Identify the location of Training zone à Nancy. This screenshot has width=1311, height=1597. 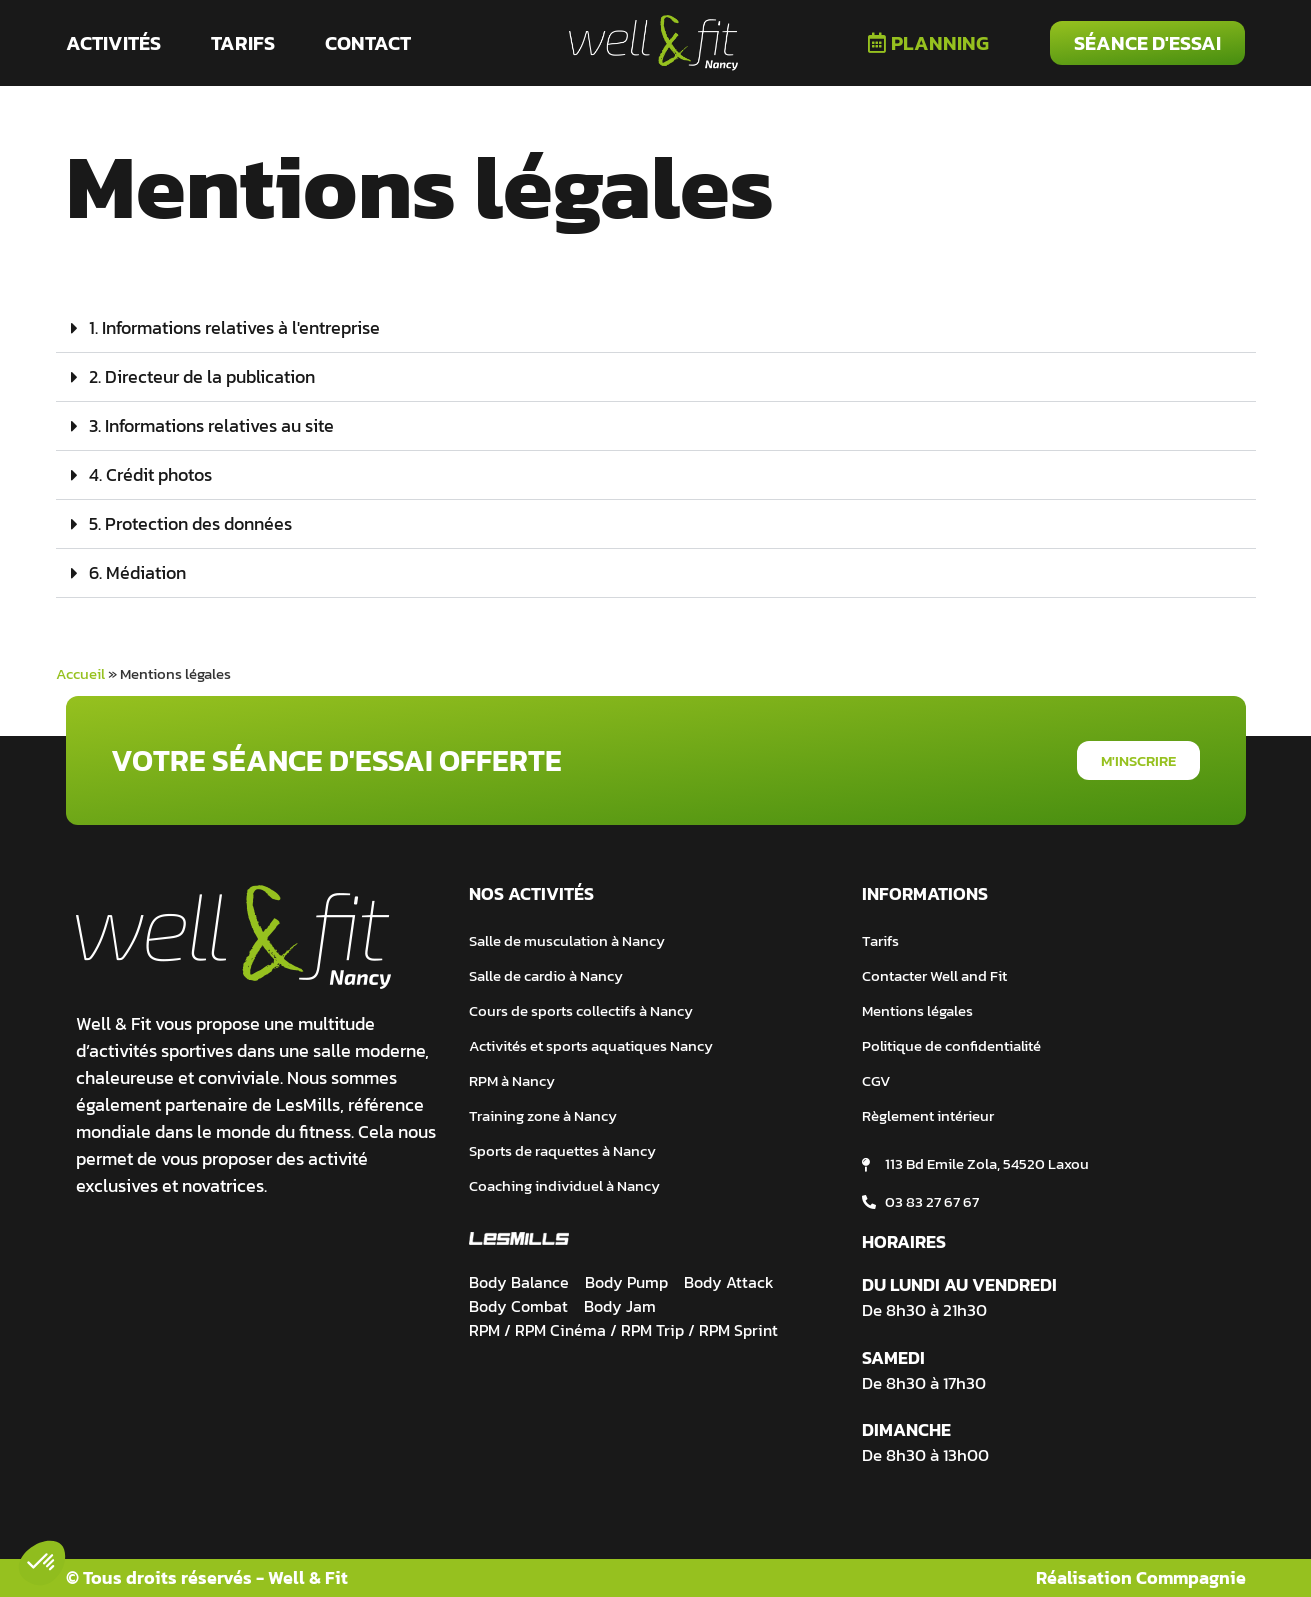
(543, 1115).